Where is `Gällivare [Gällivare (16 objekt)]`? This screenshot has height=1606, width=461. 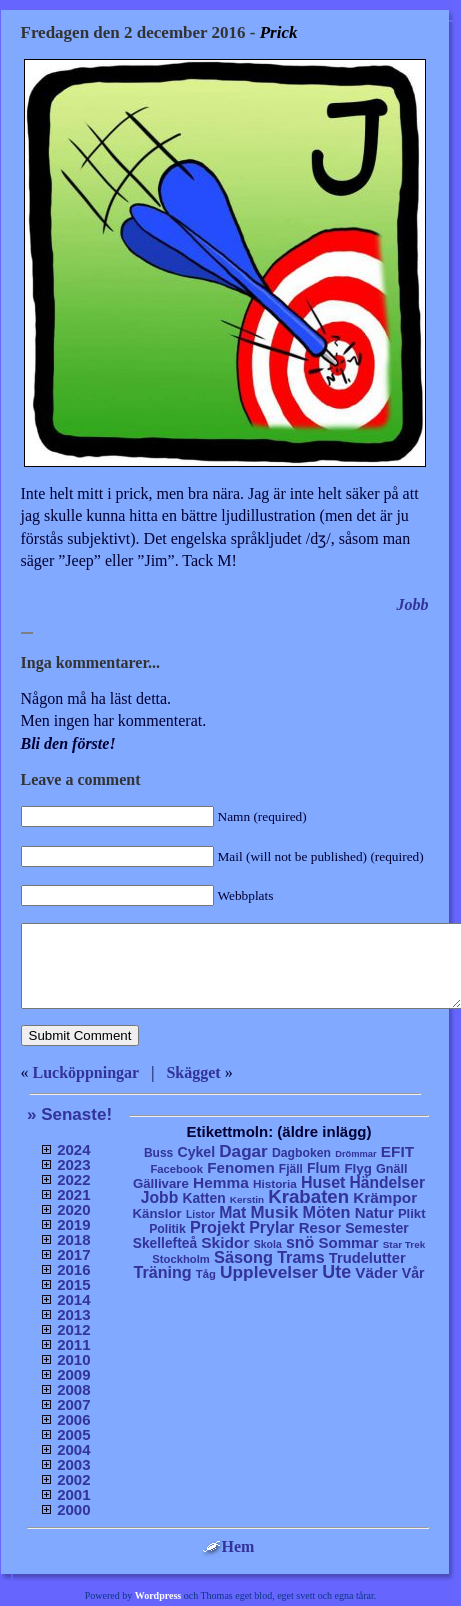
Gällivare [Gällivare (16 objekt)] is located at coordinates (161, 1183).